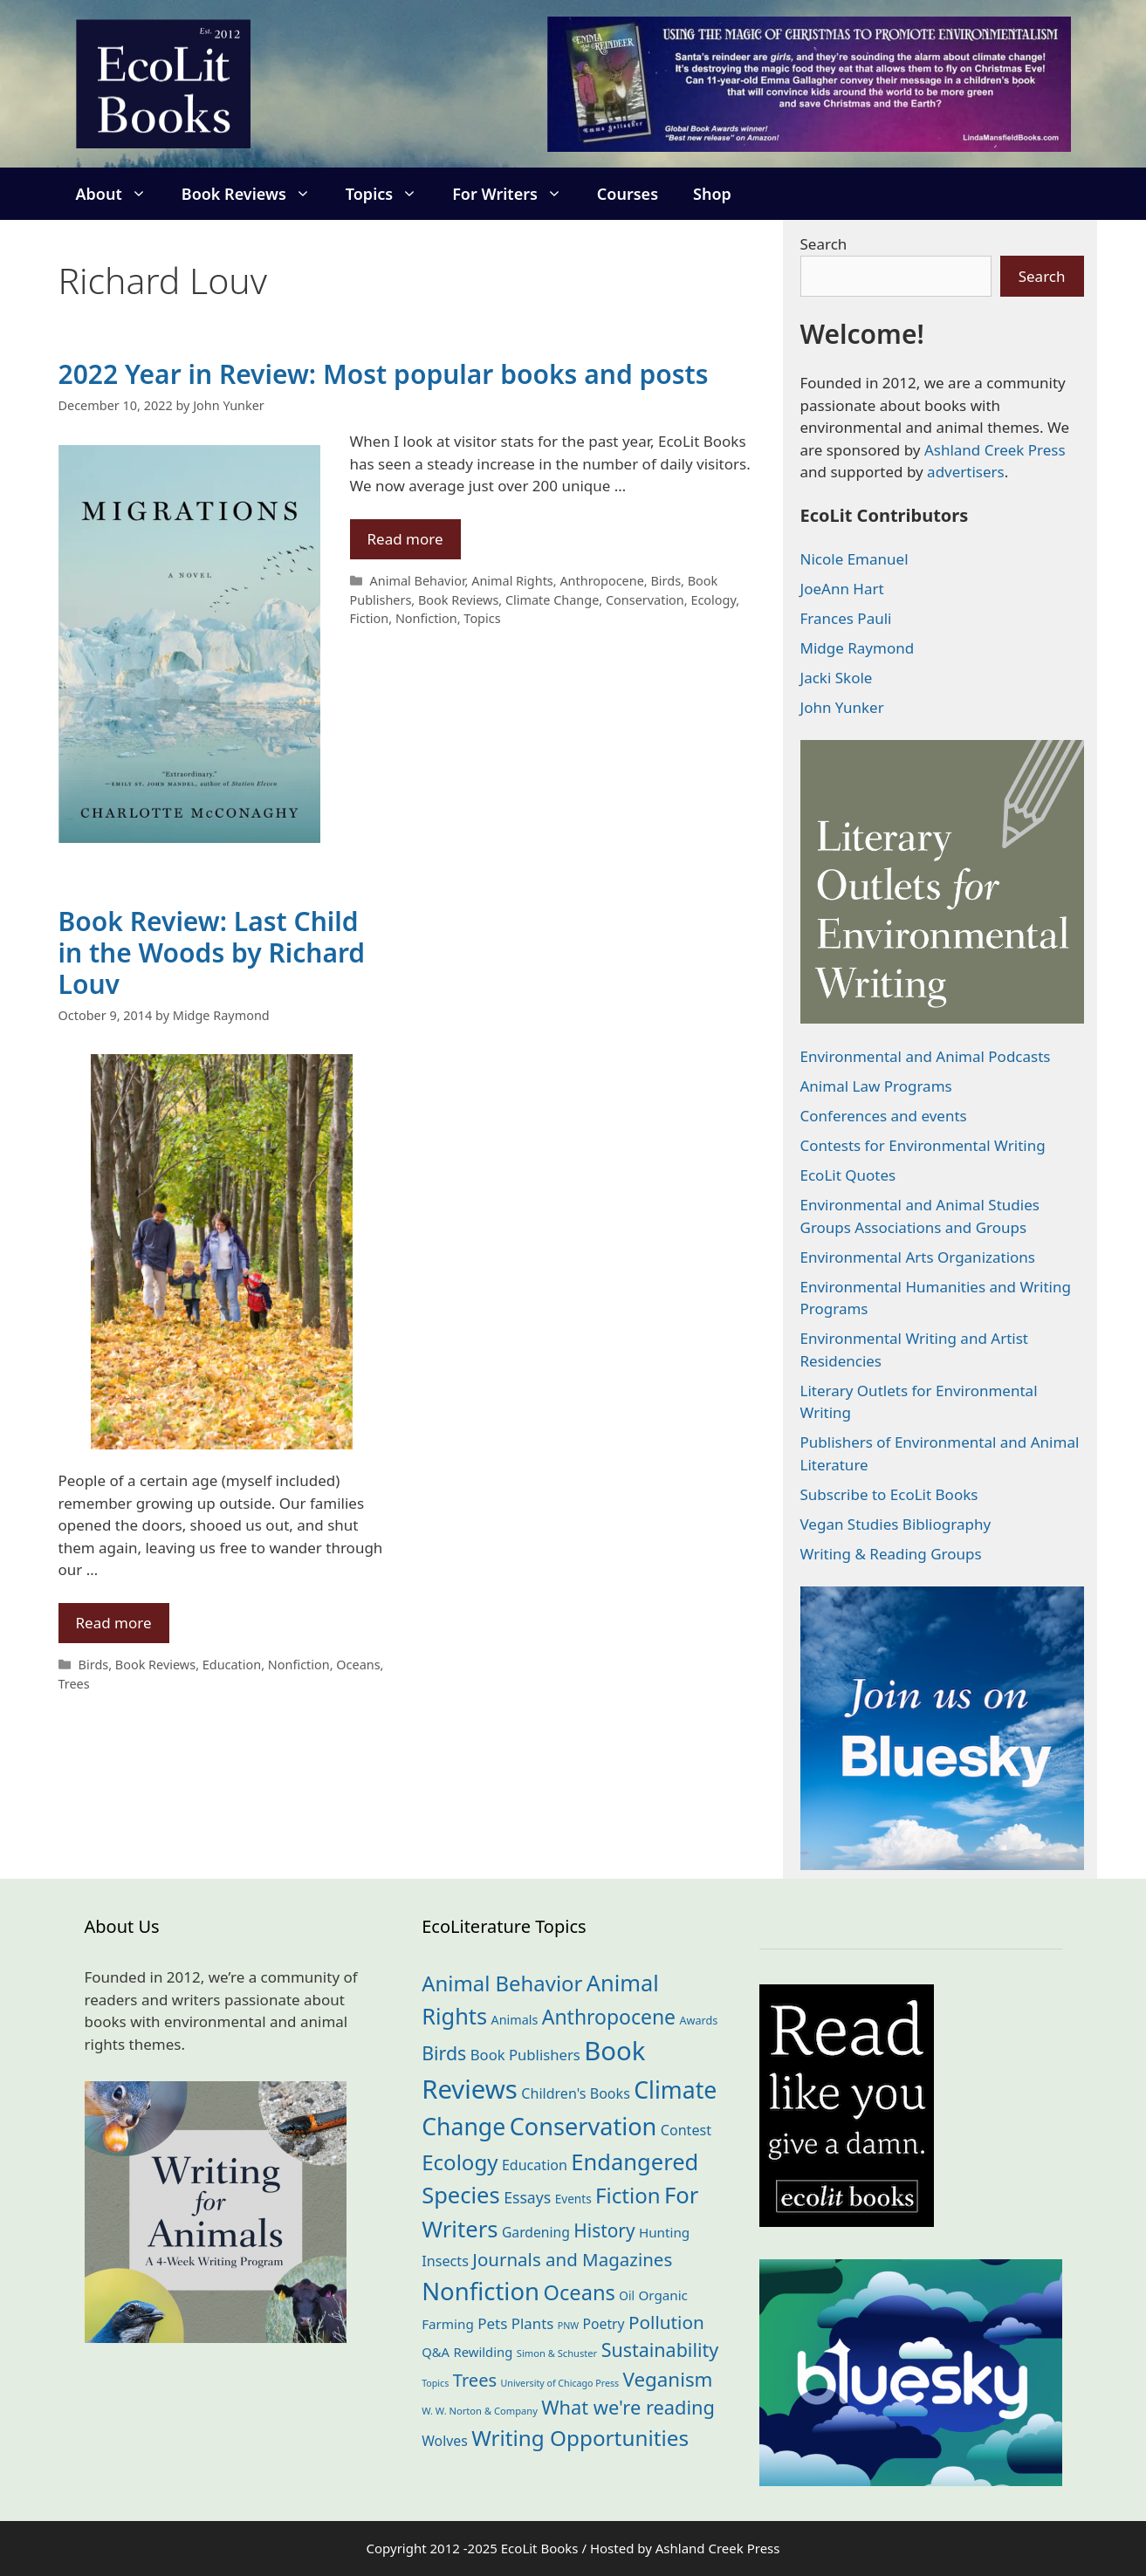  Describe the element at coordinates (483, 2351) in the screenshot. I see `Rewilding [Rewilding (23 items)]` at that location.